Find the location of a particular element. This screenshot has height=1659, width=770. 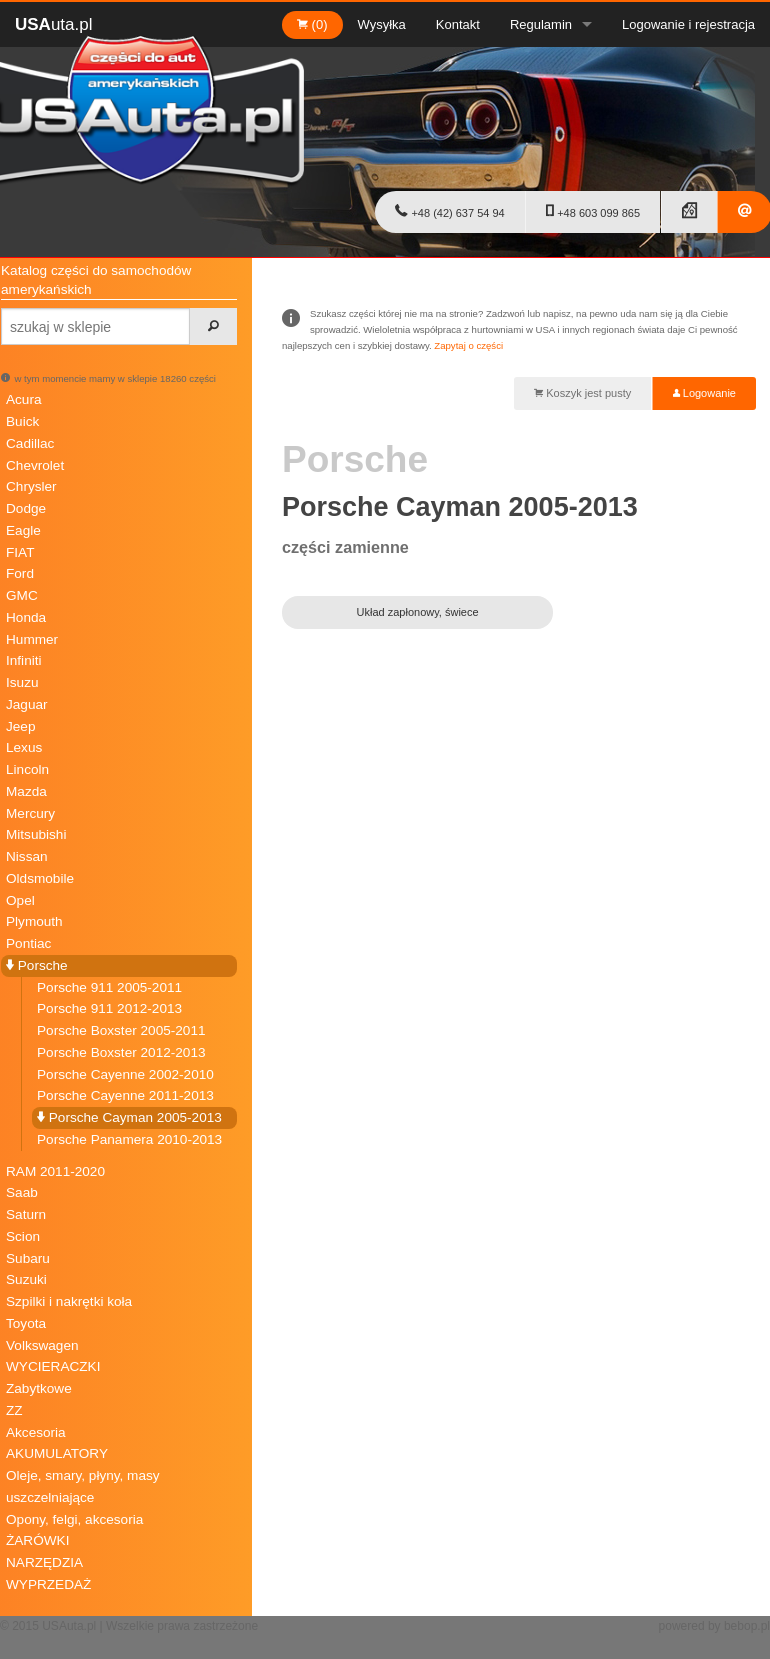

Porsche 911 2012-2013 is located at coordinates (109, 1008).